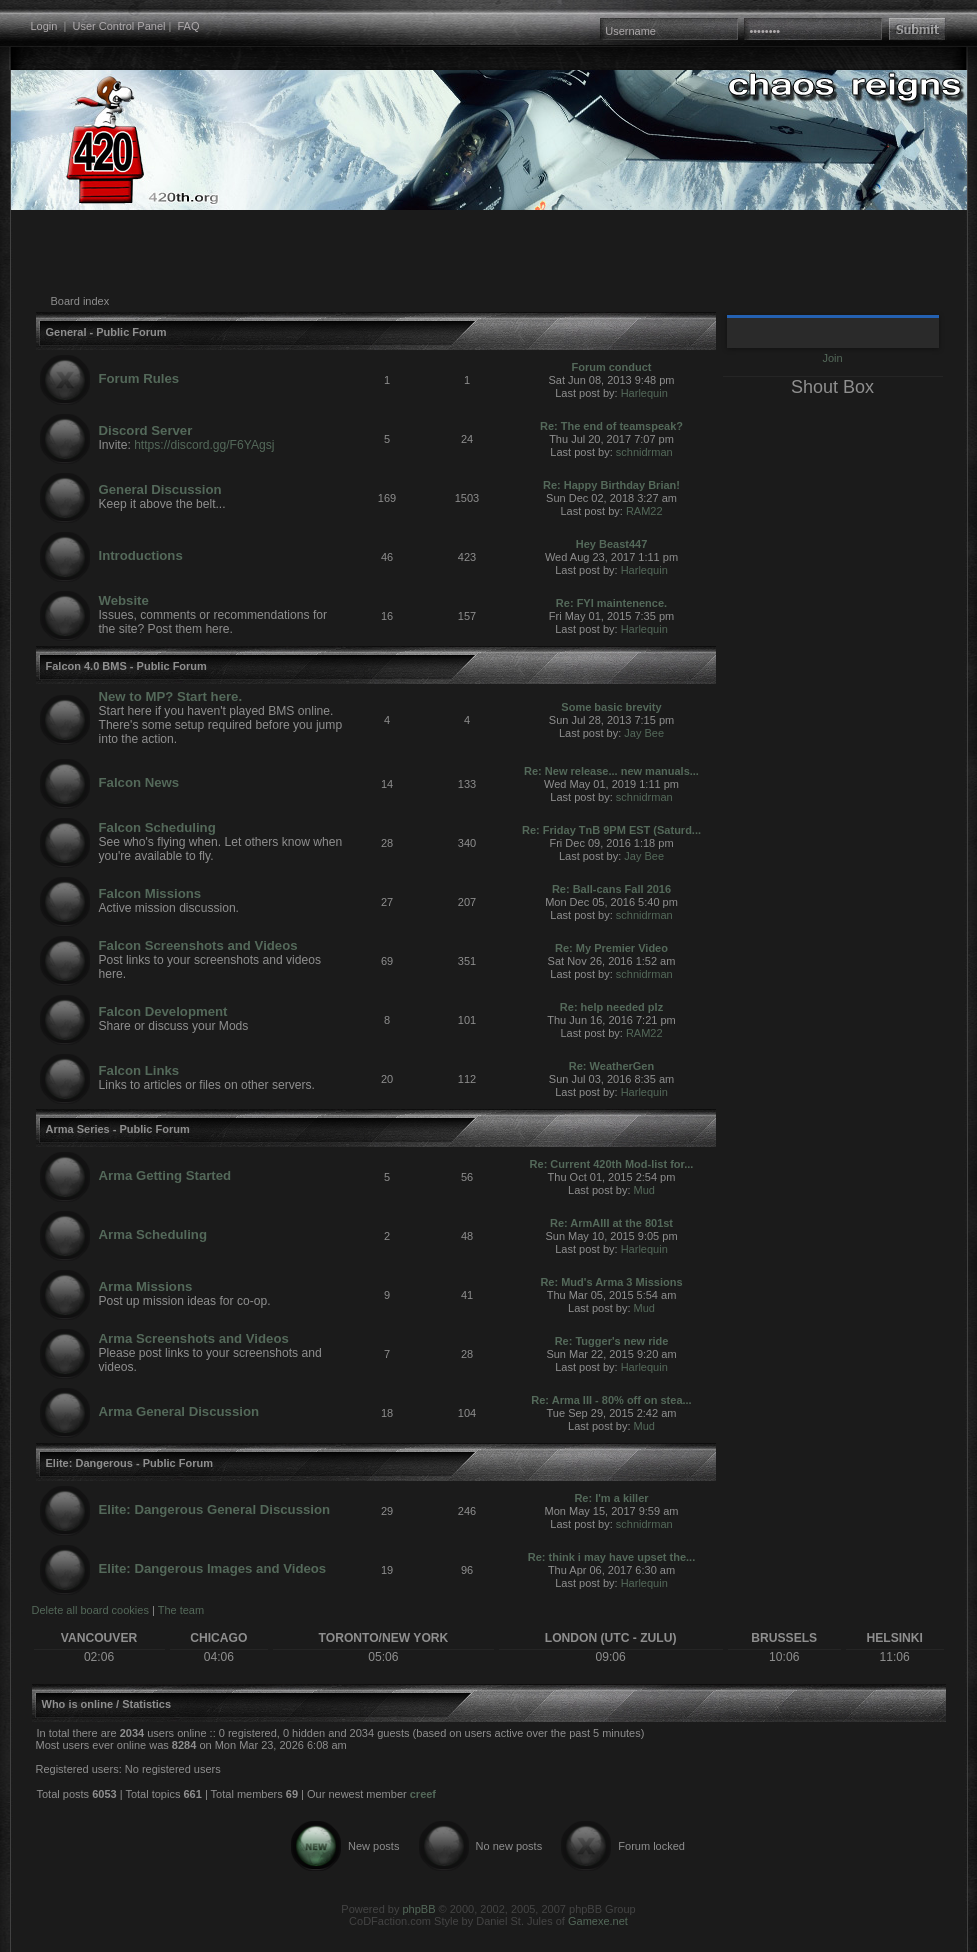  What do you see at coordinates (644, 393) in the screenshot?
I see `Harlequin` at bounding box center [644, 393].